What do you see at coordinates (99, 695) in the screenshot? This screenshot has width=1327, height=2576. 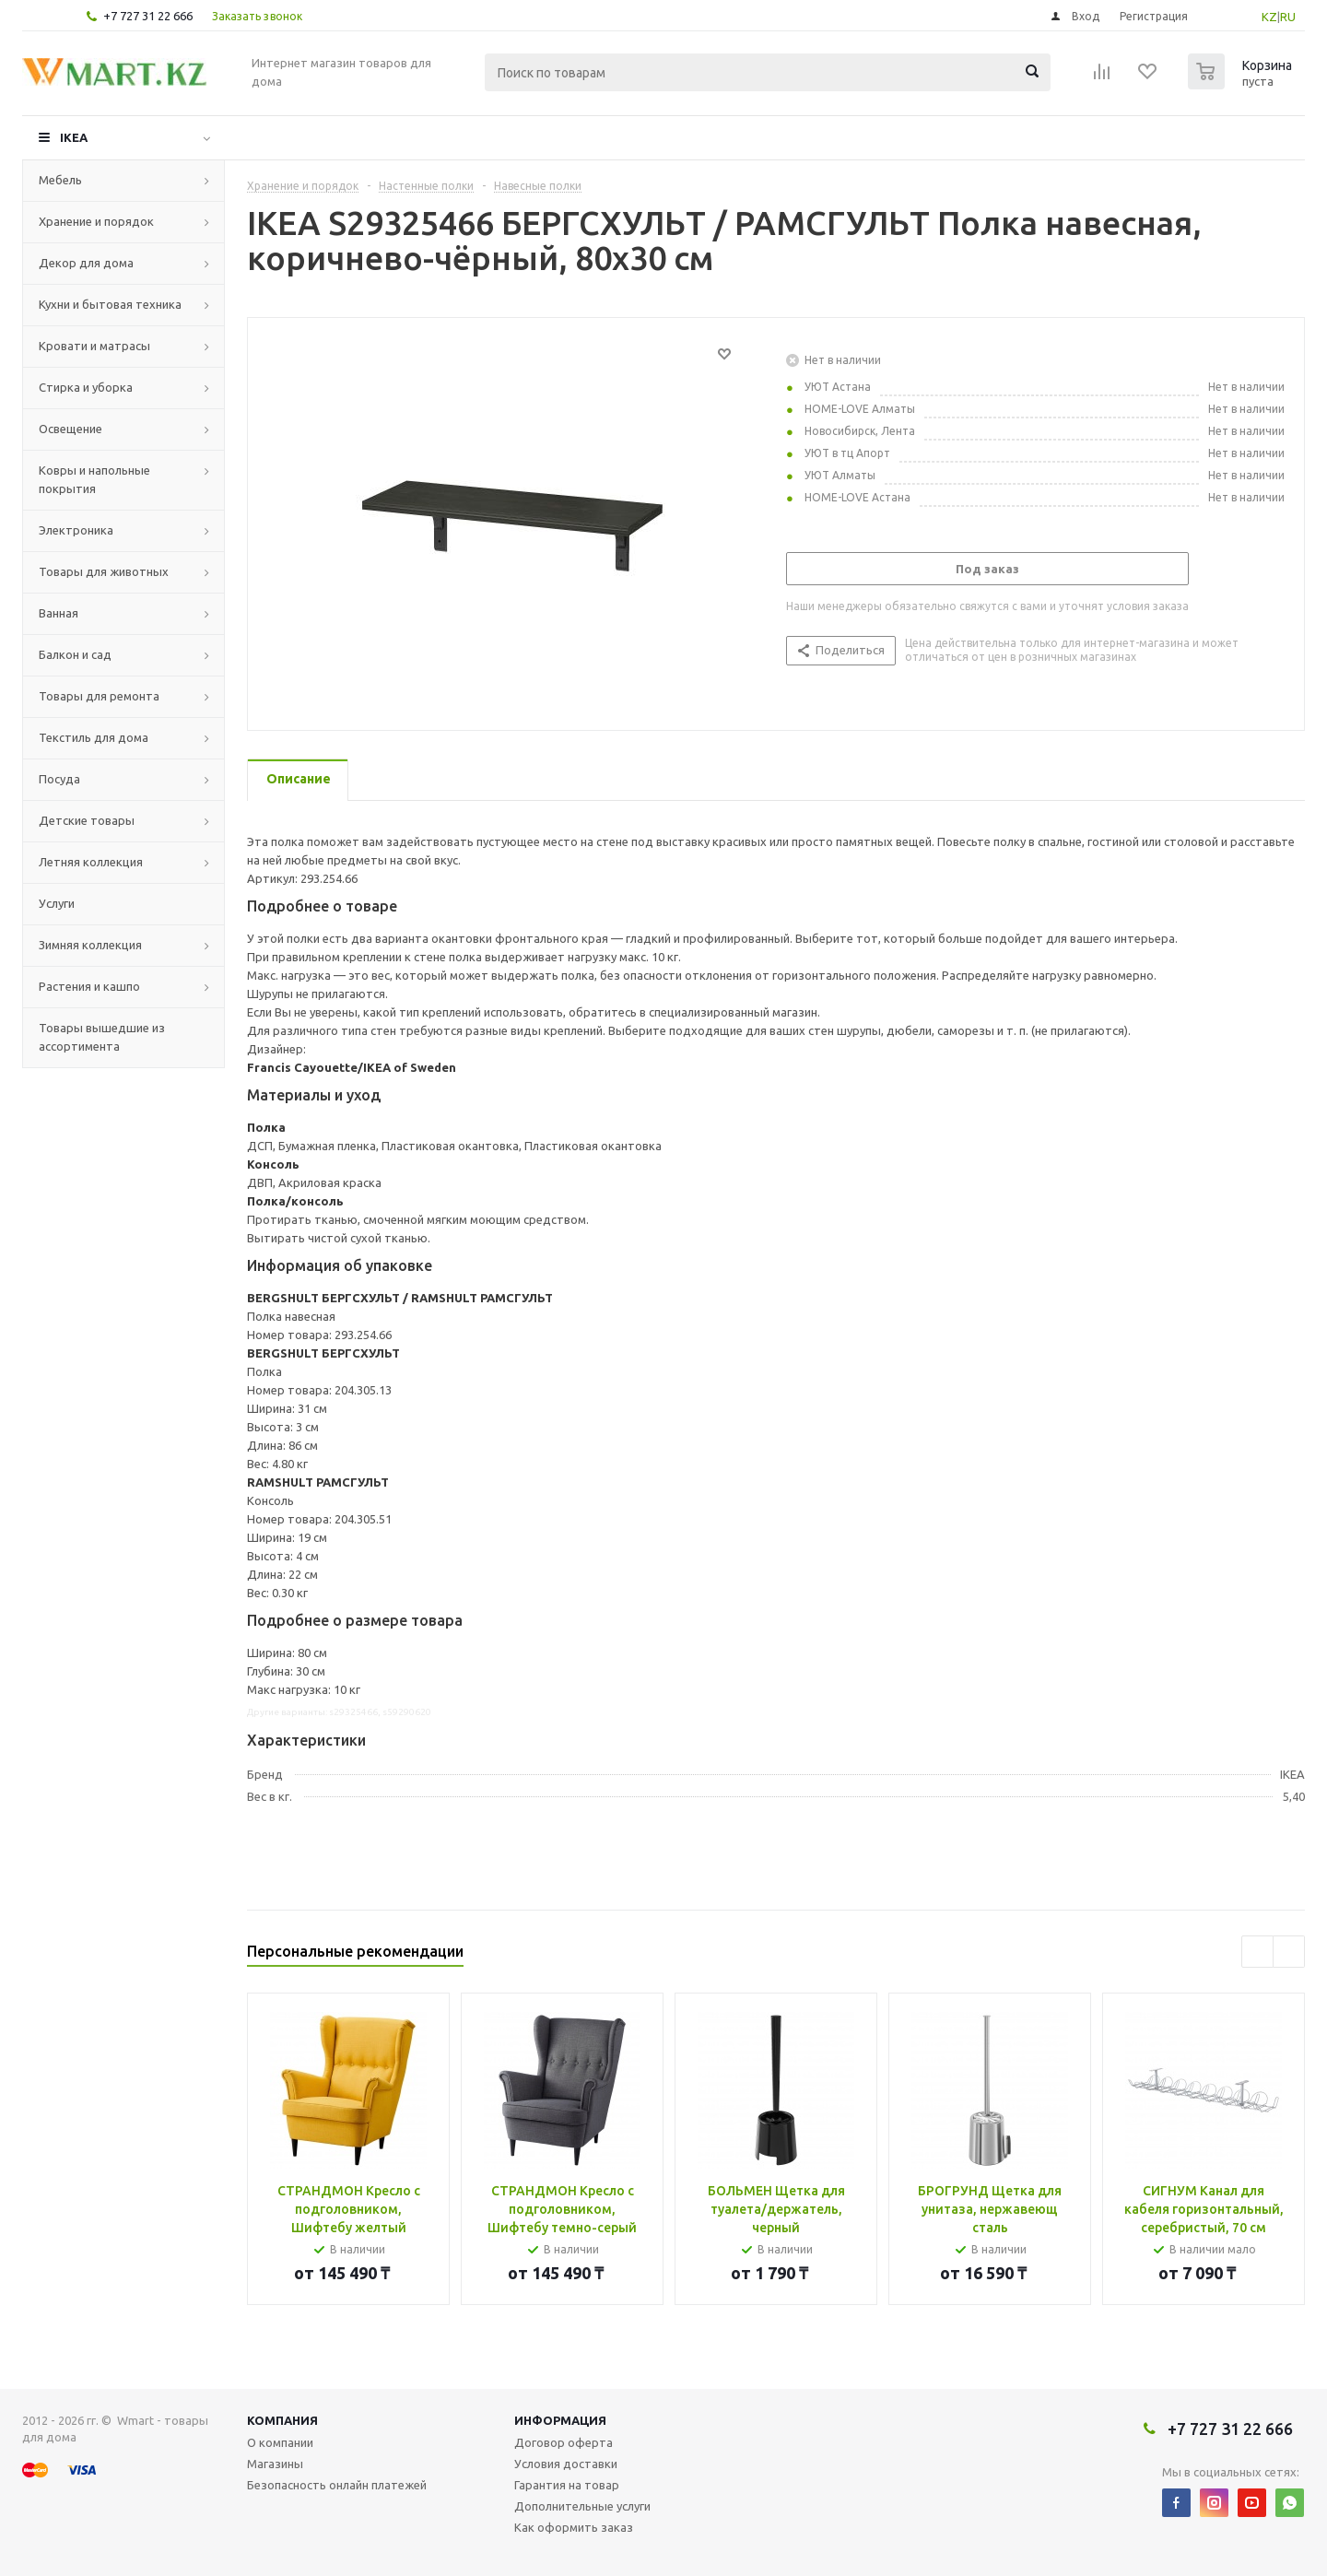 I see `Товары для ремонта` at bounding box center [99, 695].